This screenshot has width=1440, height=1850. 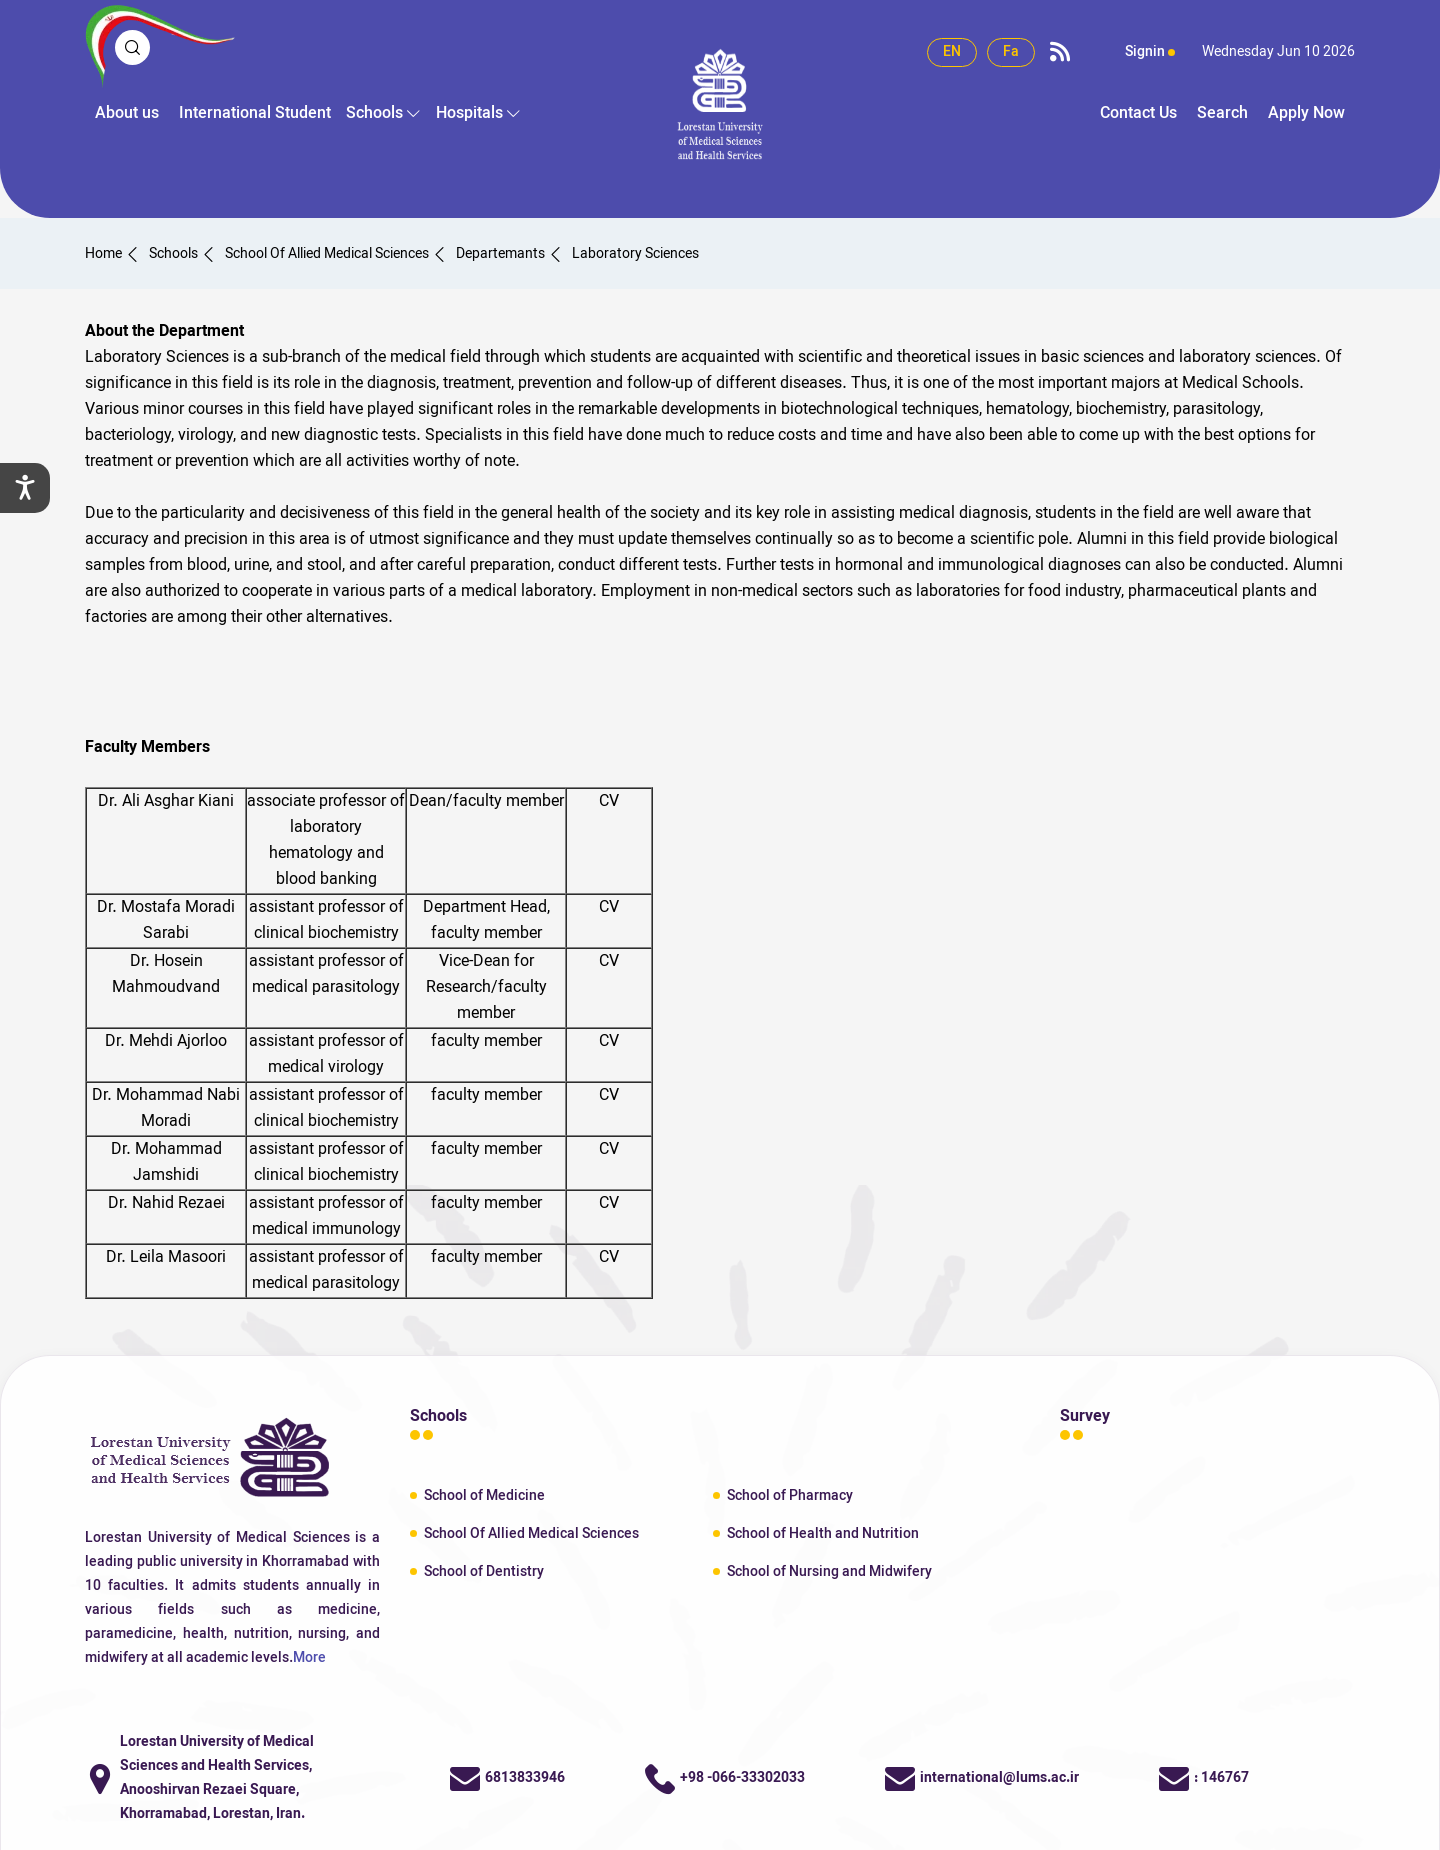 What do you see at coordinates (484, 1572) in the screenshot?
I see `School of Dentistry` at bounding box center [484, 1572].